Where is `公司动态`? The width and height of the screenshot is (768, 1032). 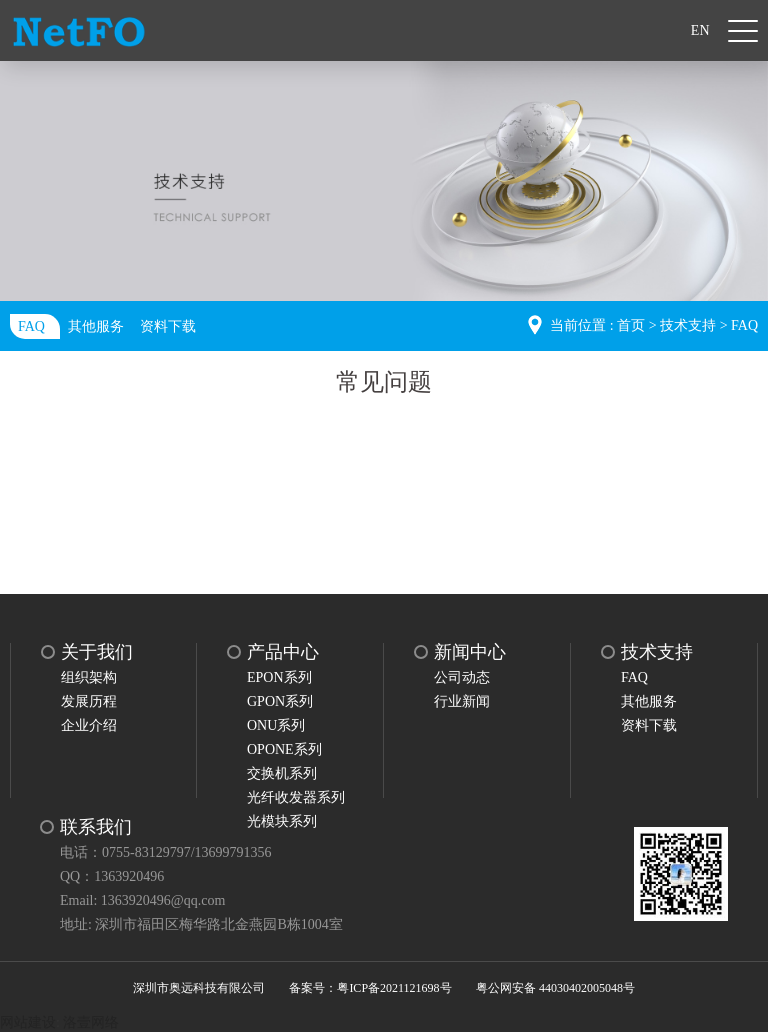
公司动态 is located at coordinates (462, 677).